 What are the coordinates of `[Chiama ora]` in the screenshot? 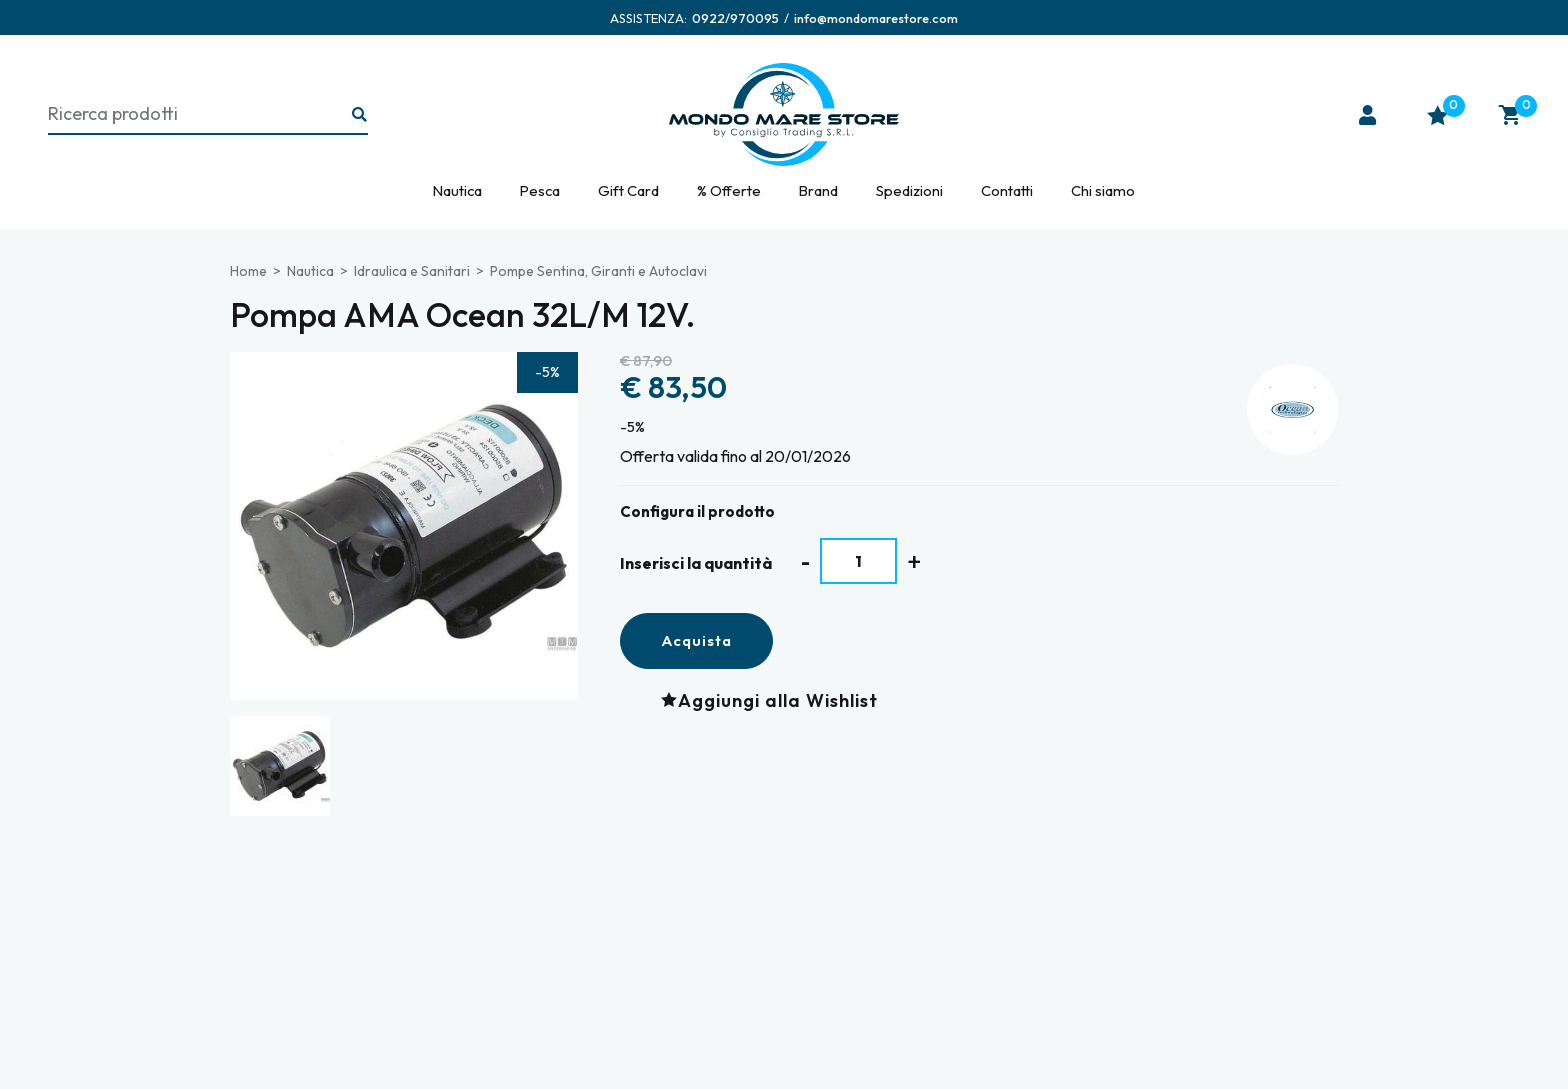 It's located at (735, 18).